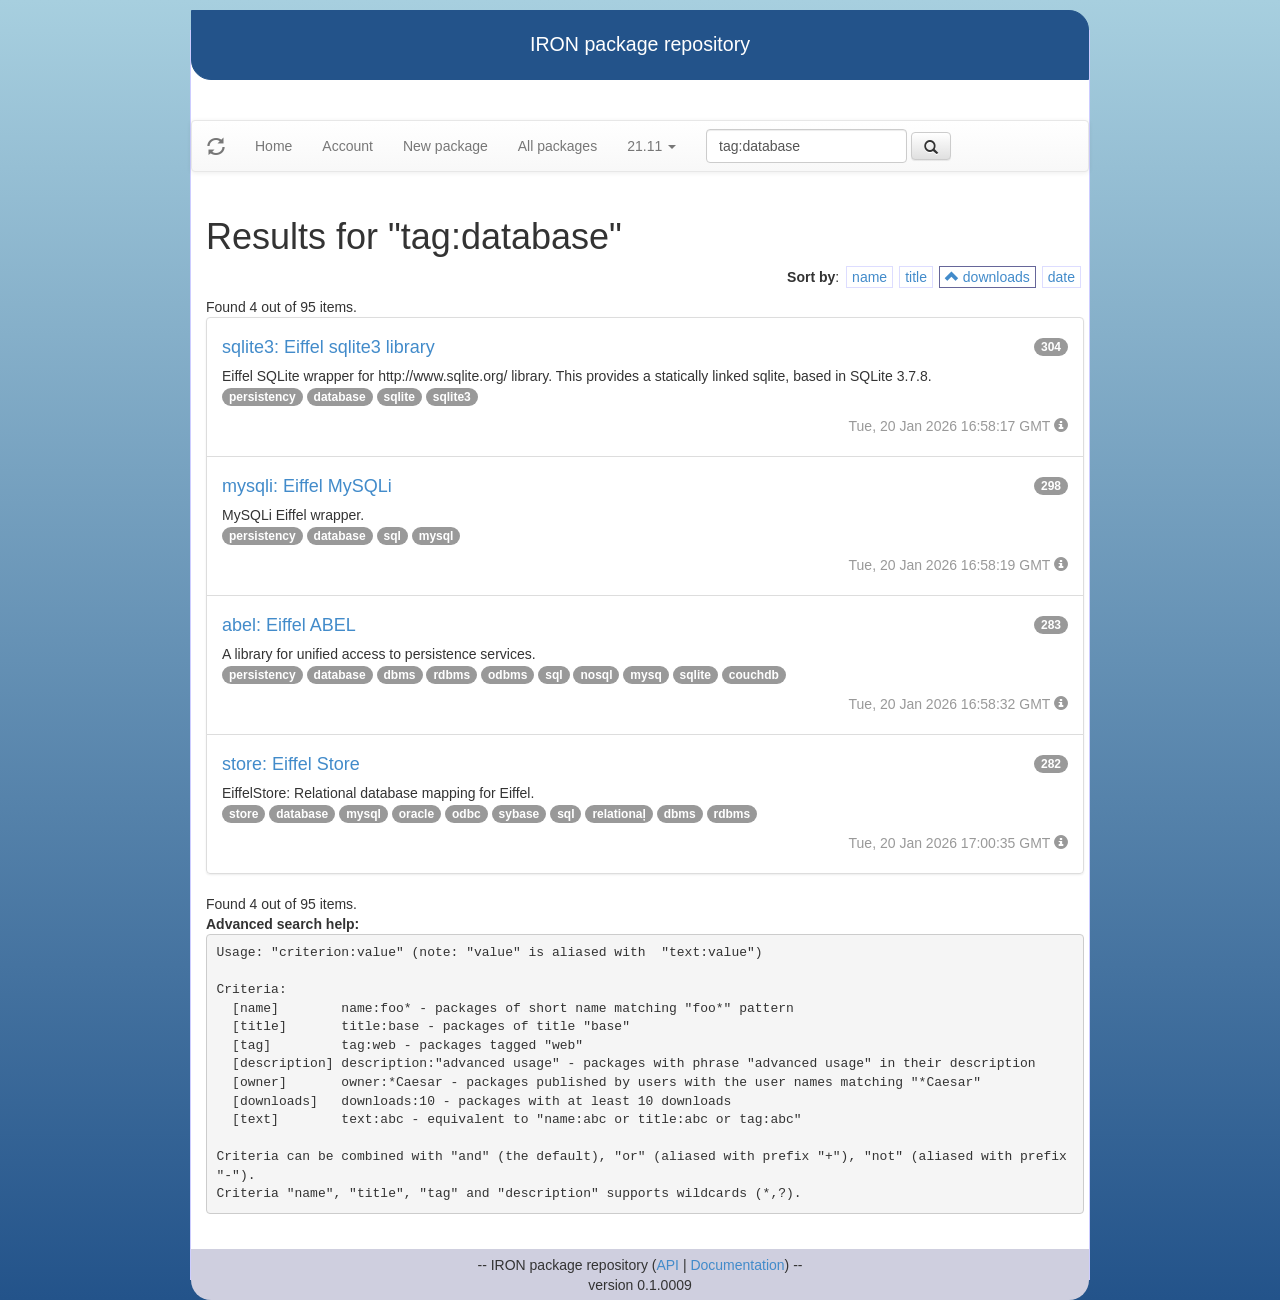 The width and height of the screenshot is (1280, 1300). I want to click on nosql, so click(596, 675).